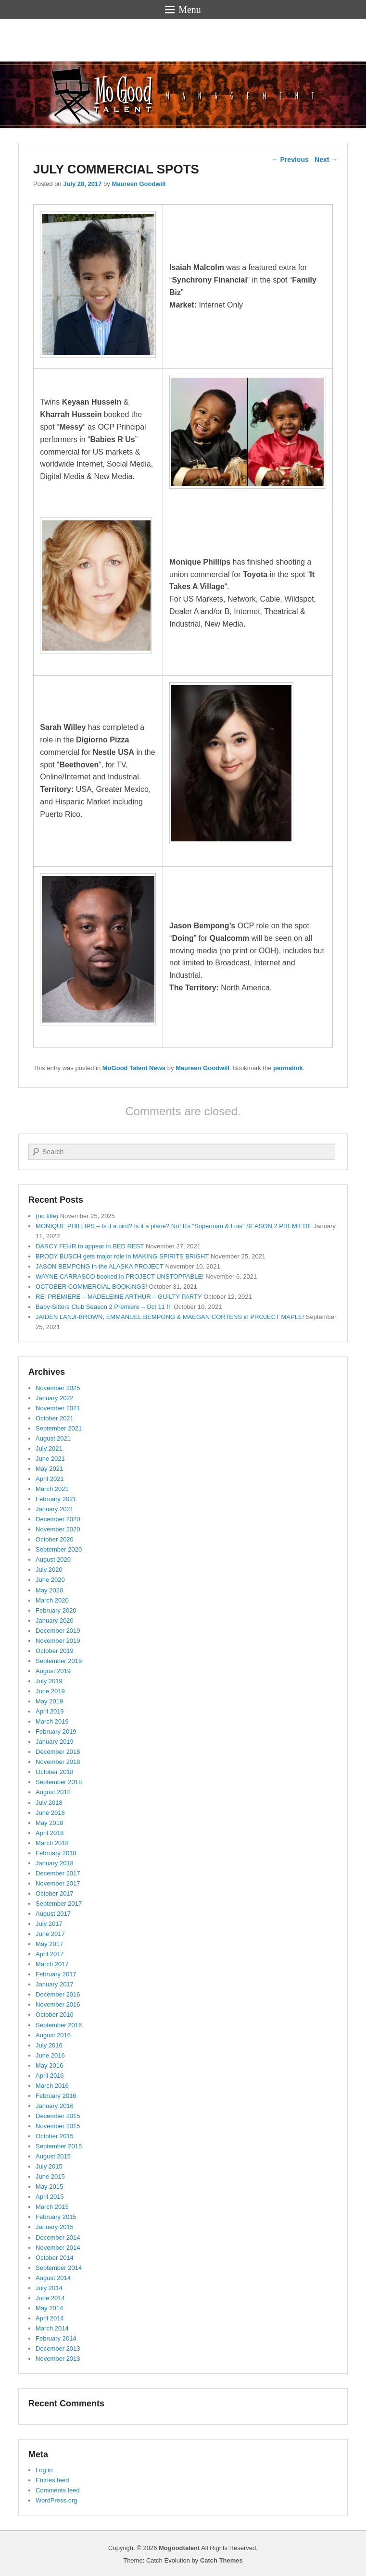 The image size is (366, 2576). I want to click on December 2020, so click(58, 1519).